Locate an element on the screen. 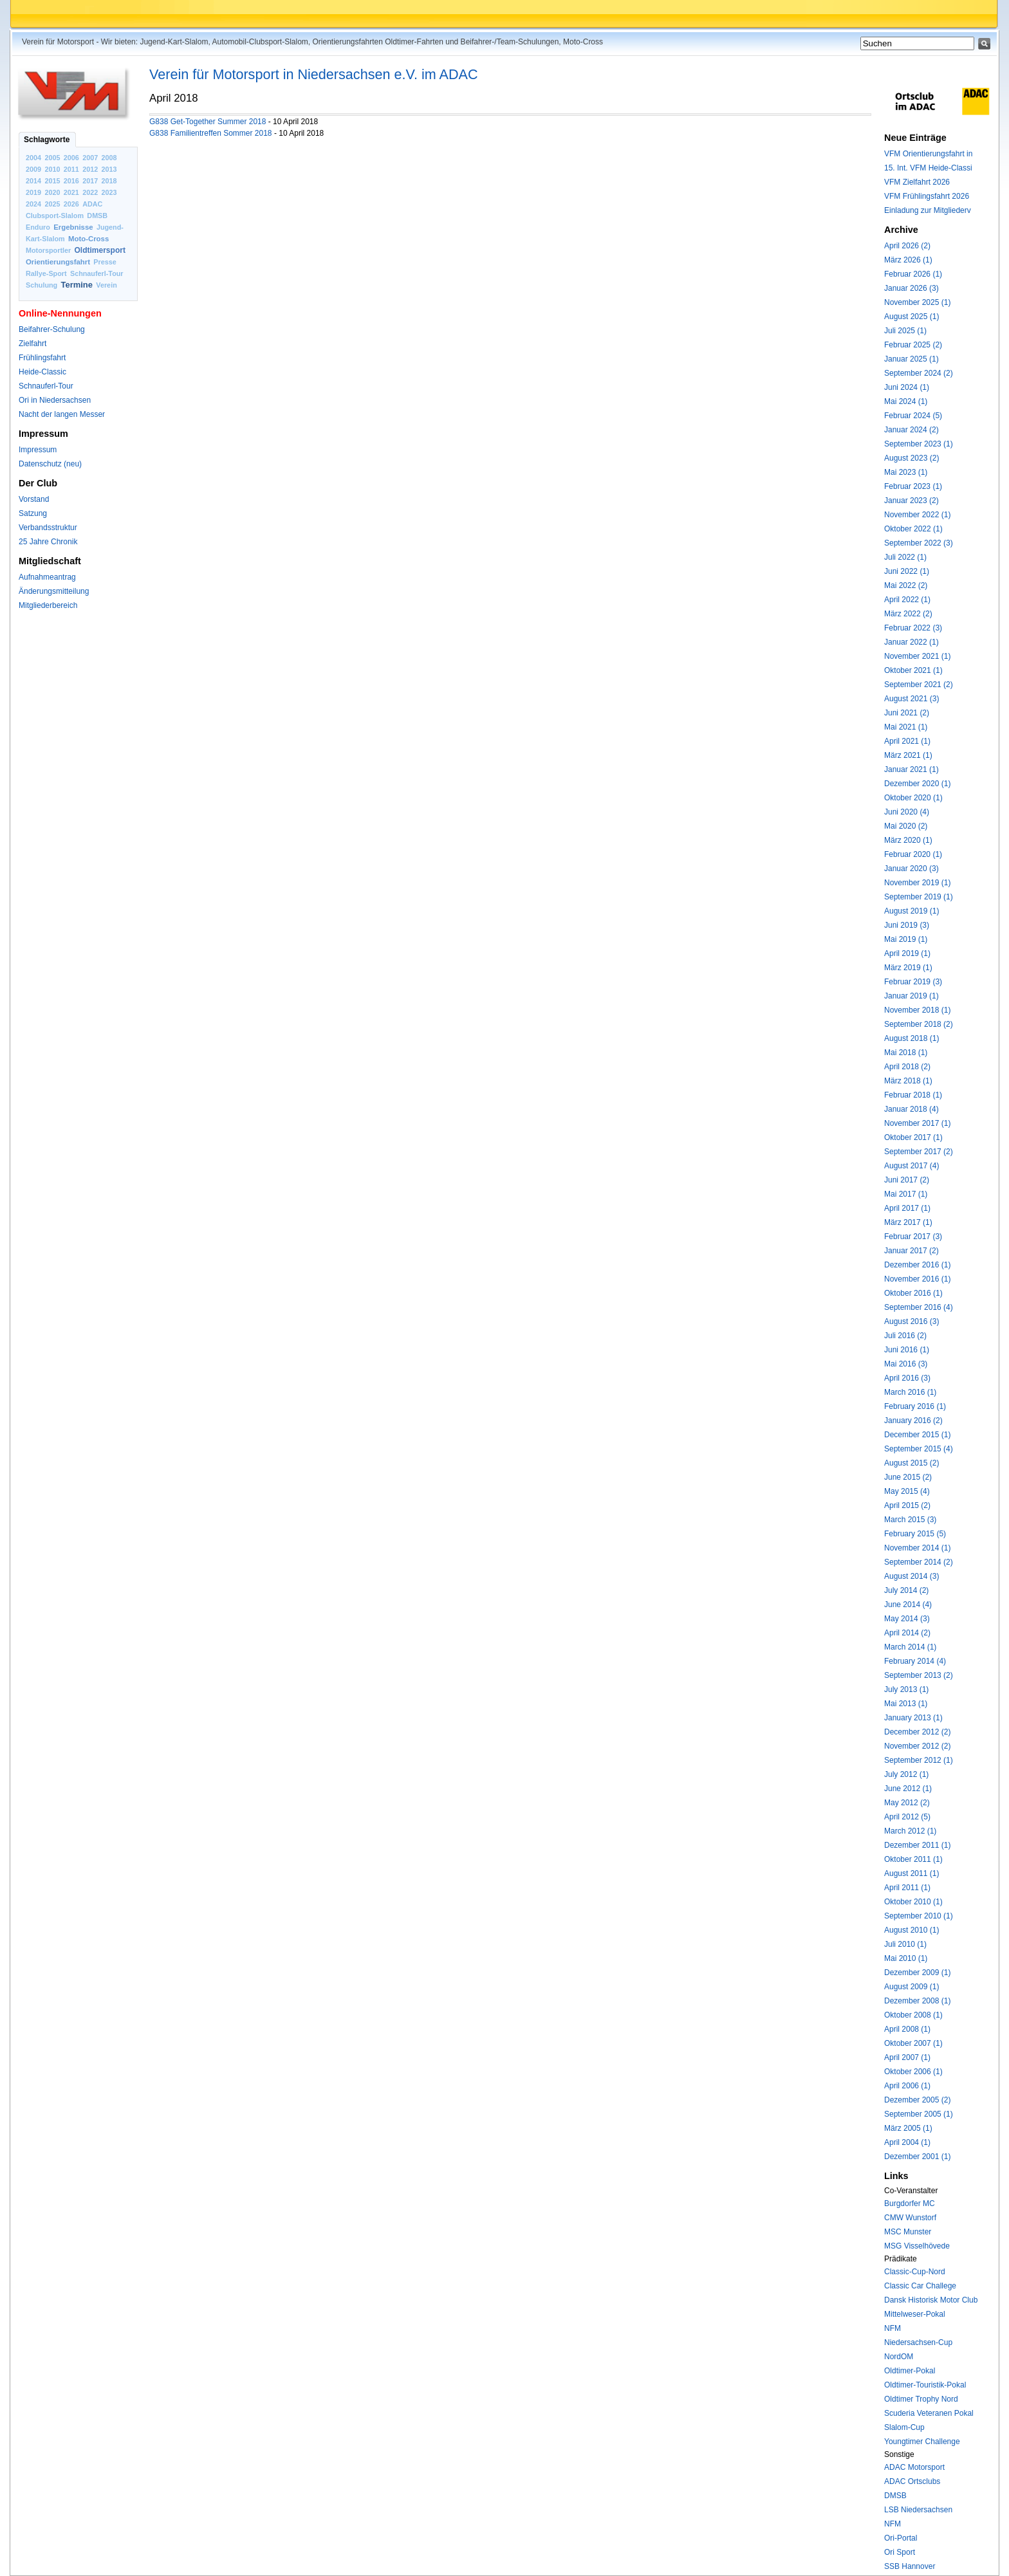 The width and height of the screenshot is (1009, 2576). August 2023 (2) is located at coordinates (911, 458).